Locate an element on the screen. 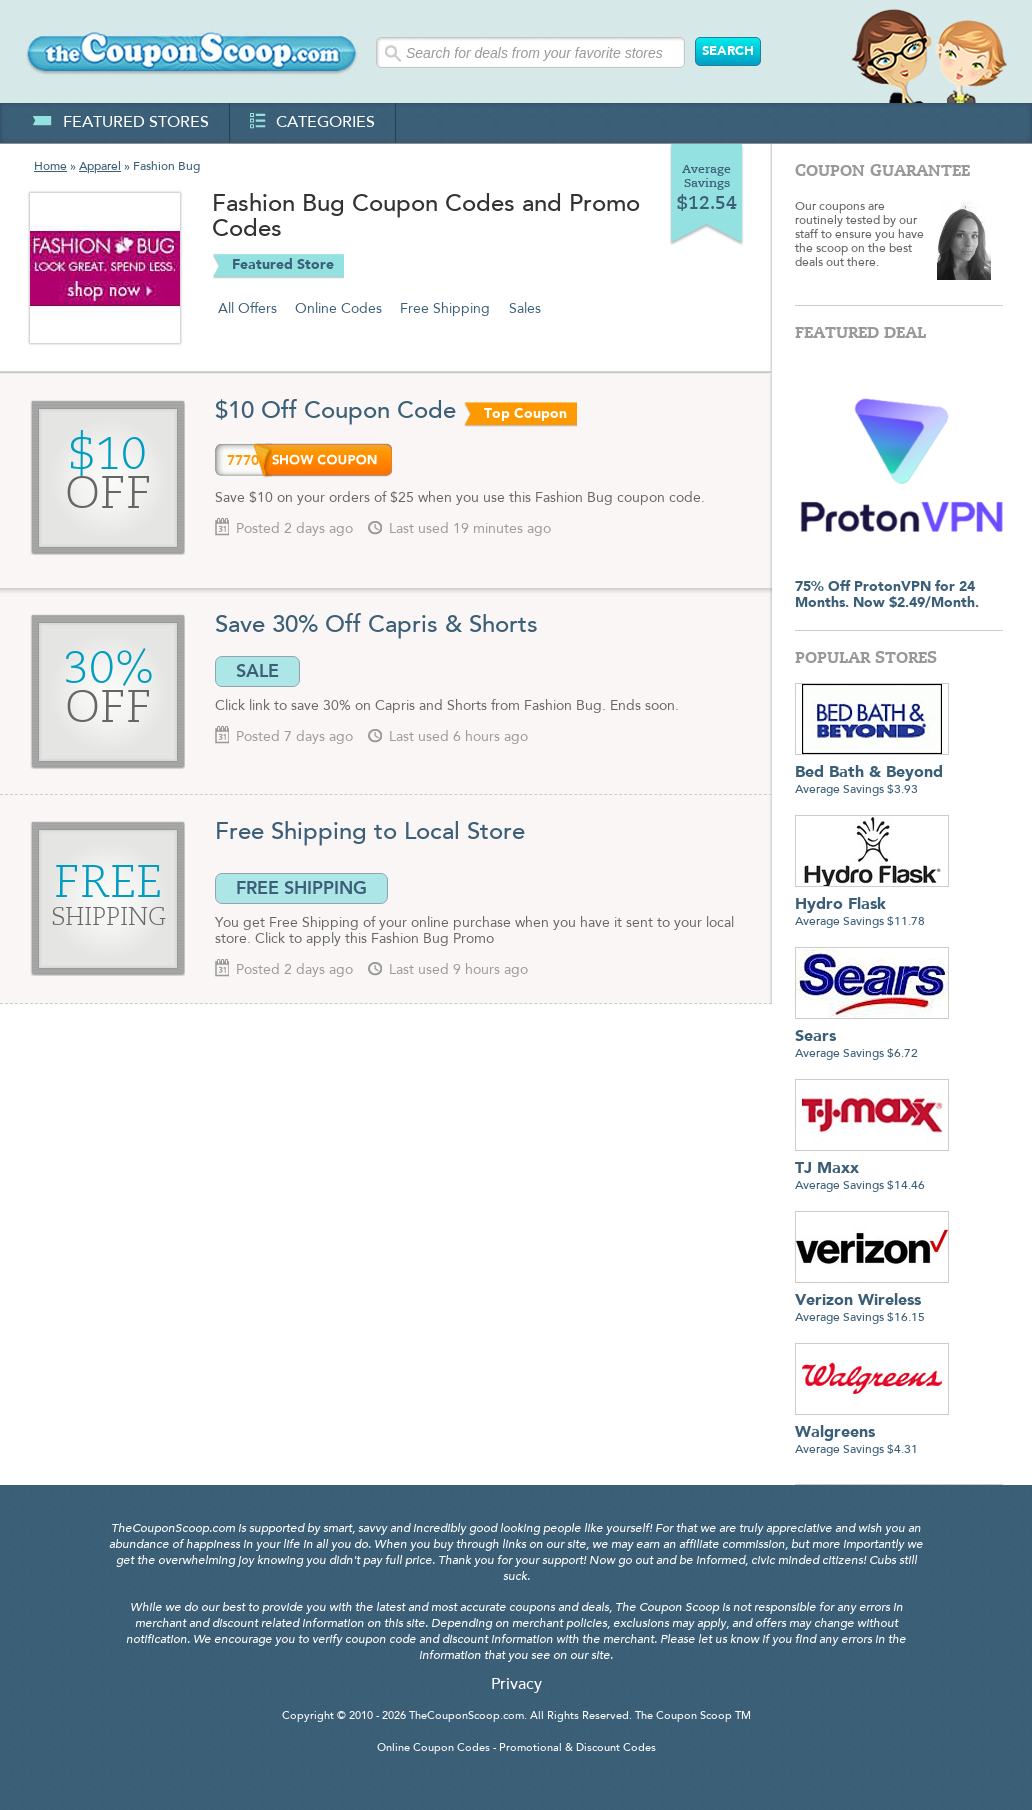  Online Codes is located at coordinates (338, 309).